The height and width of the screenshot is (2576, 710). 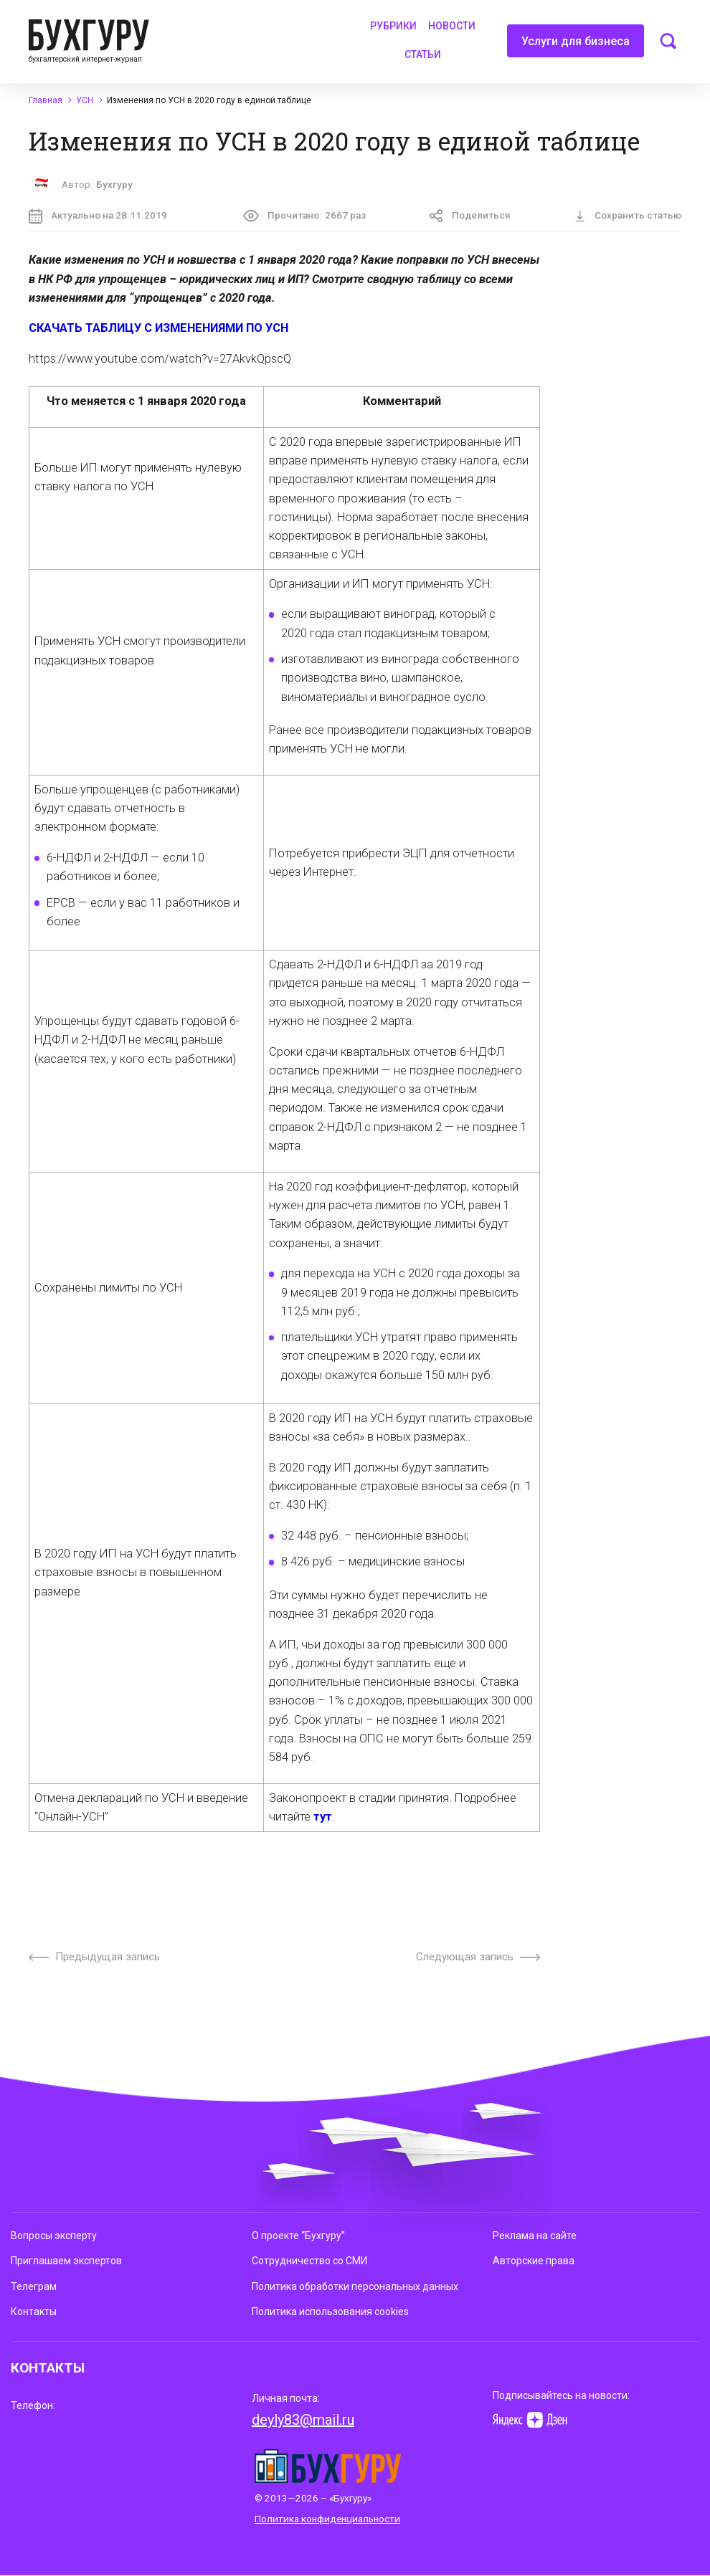 What do you see at coordinates (54, 2235) in the screenshot?
I see `Вопросы эксперту` at bounding box center [54, 2235].